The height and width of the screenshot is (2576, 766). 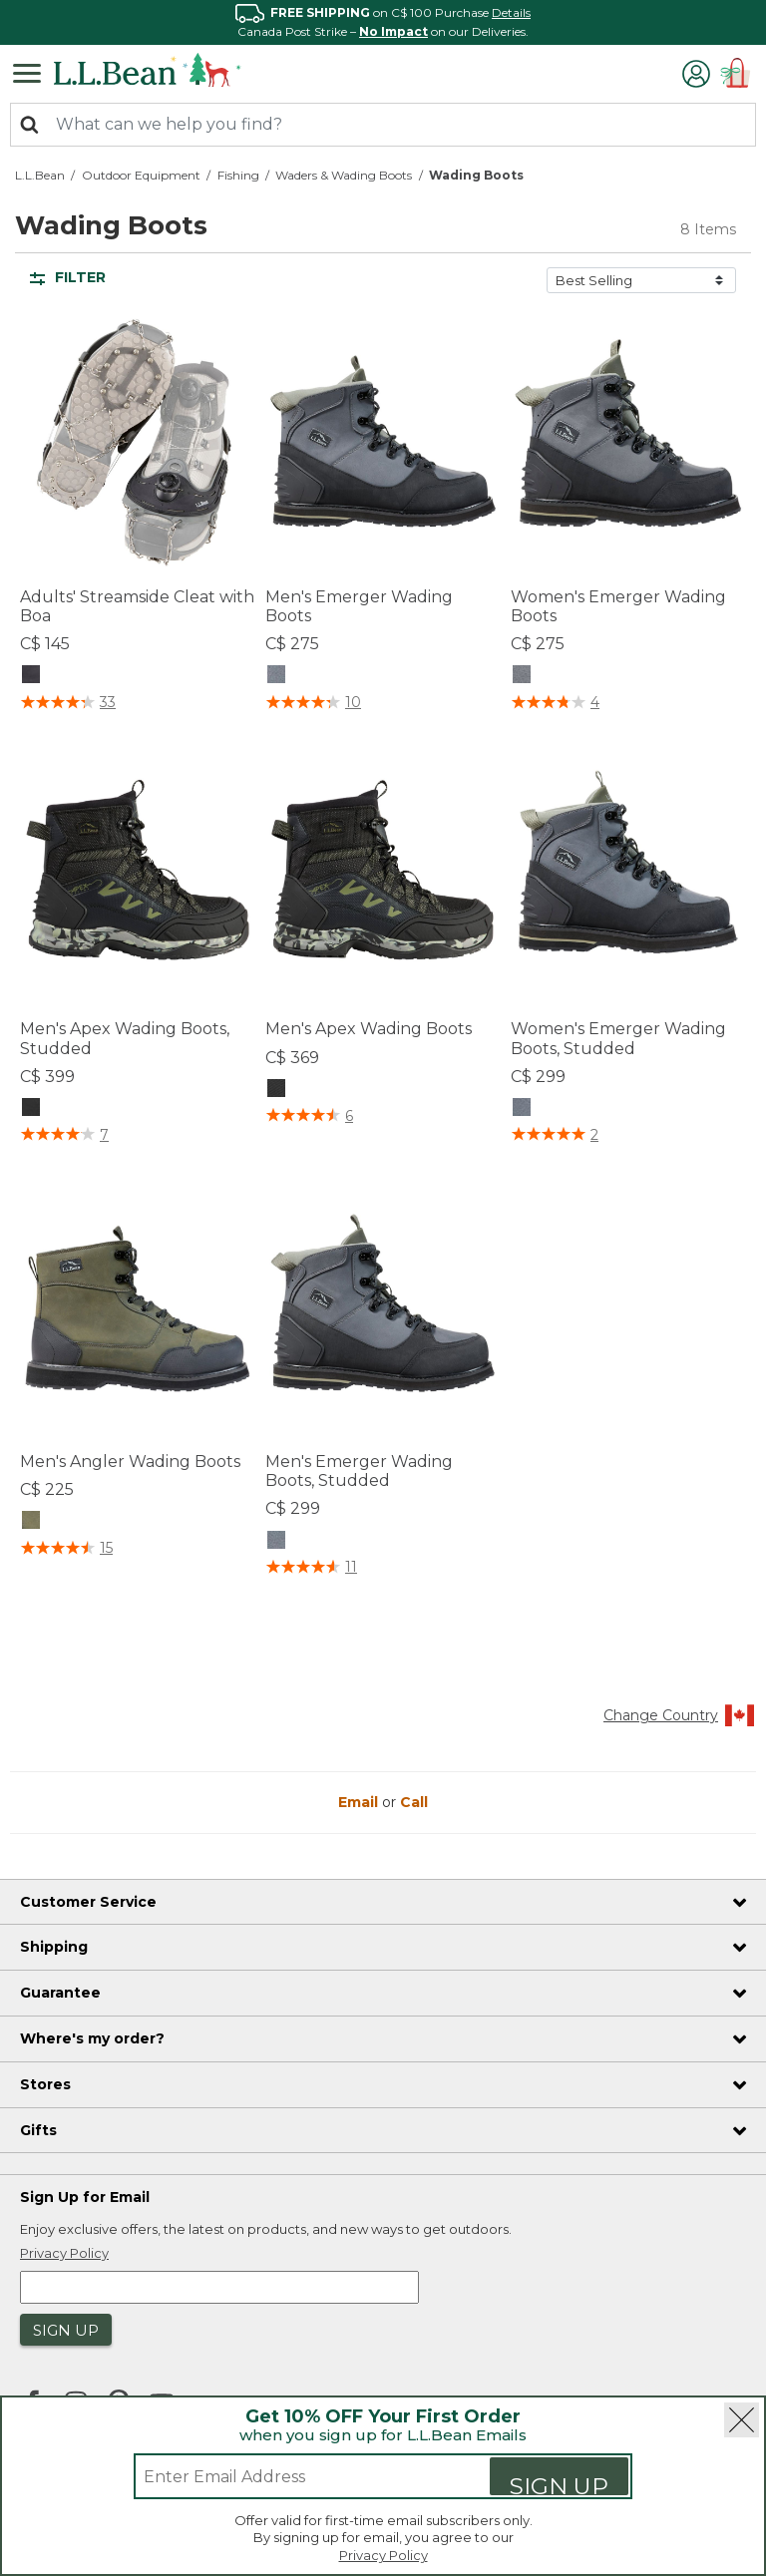 What do you see at coordinates (741, 2419) in the screenshot?
I see `[Close]` at bounding box center [741, 2419].